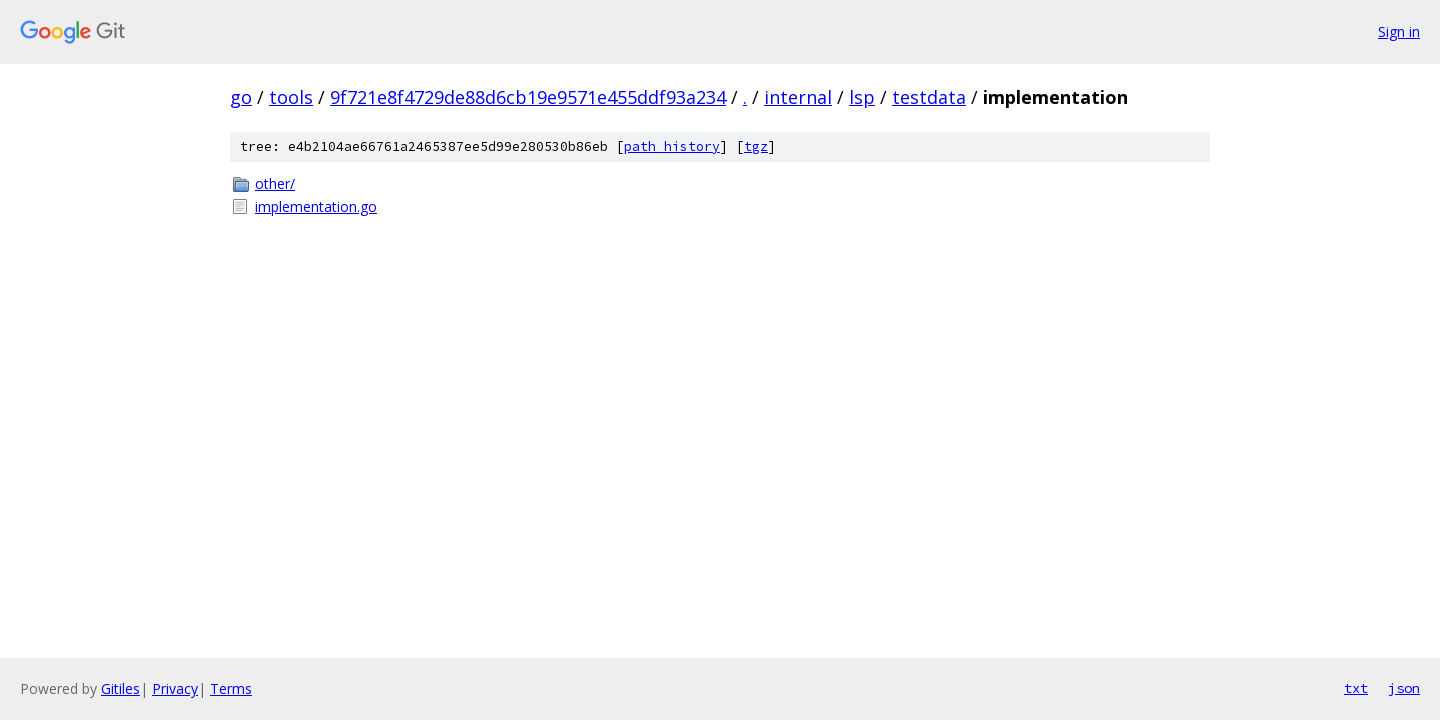  I want to click on testdata, so click(929, 97).